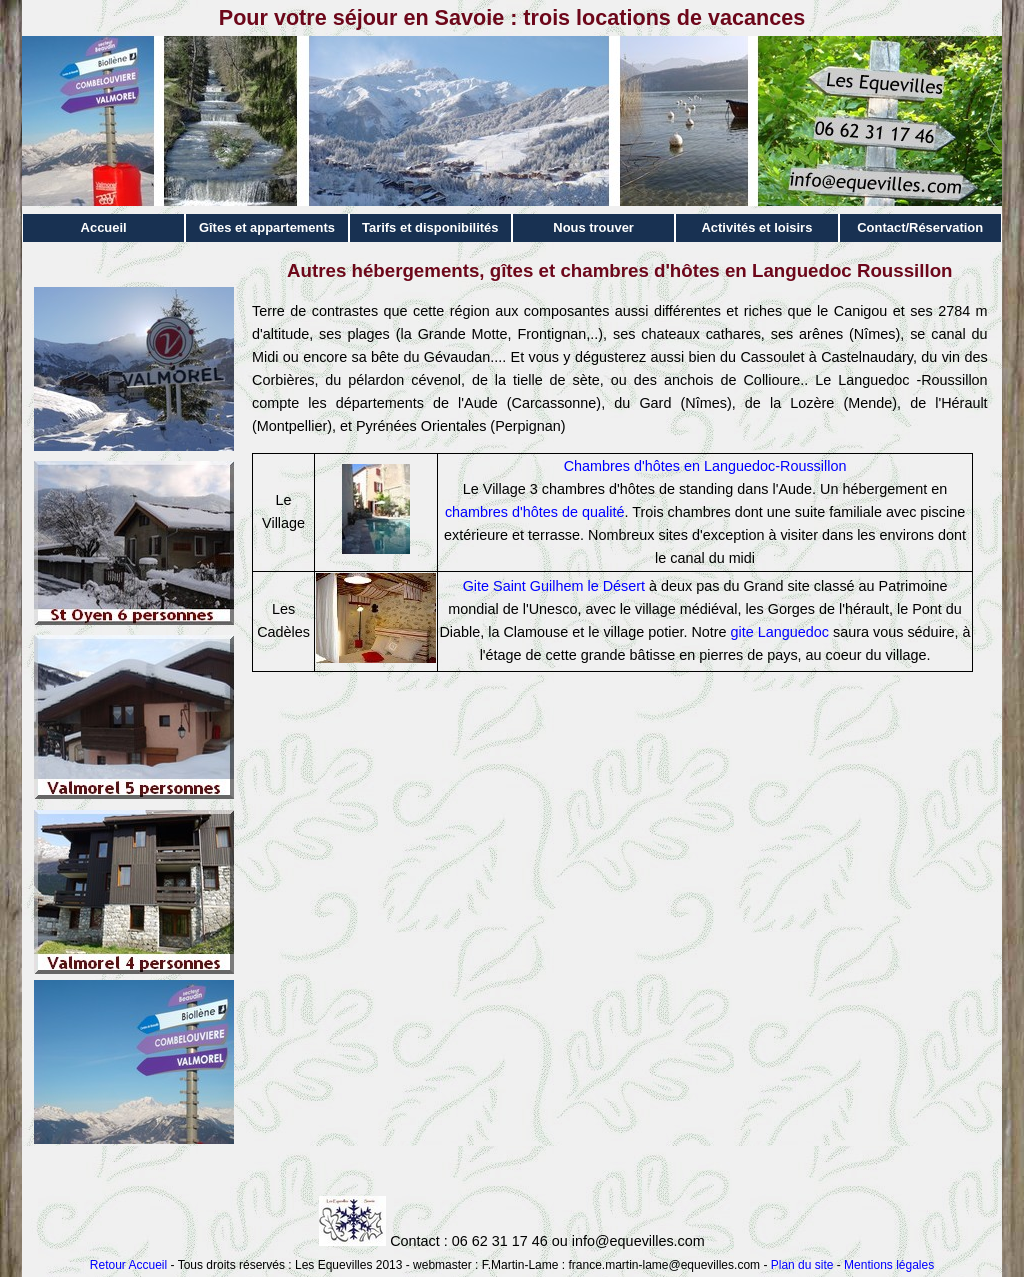 This screenshot has width=1024, height=1277. I want to click on Gite Saint Guilhem le Désert, so click(554, 586).